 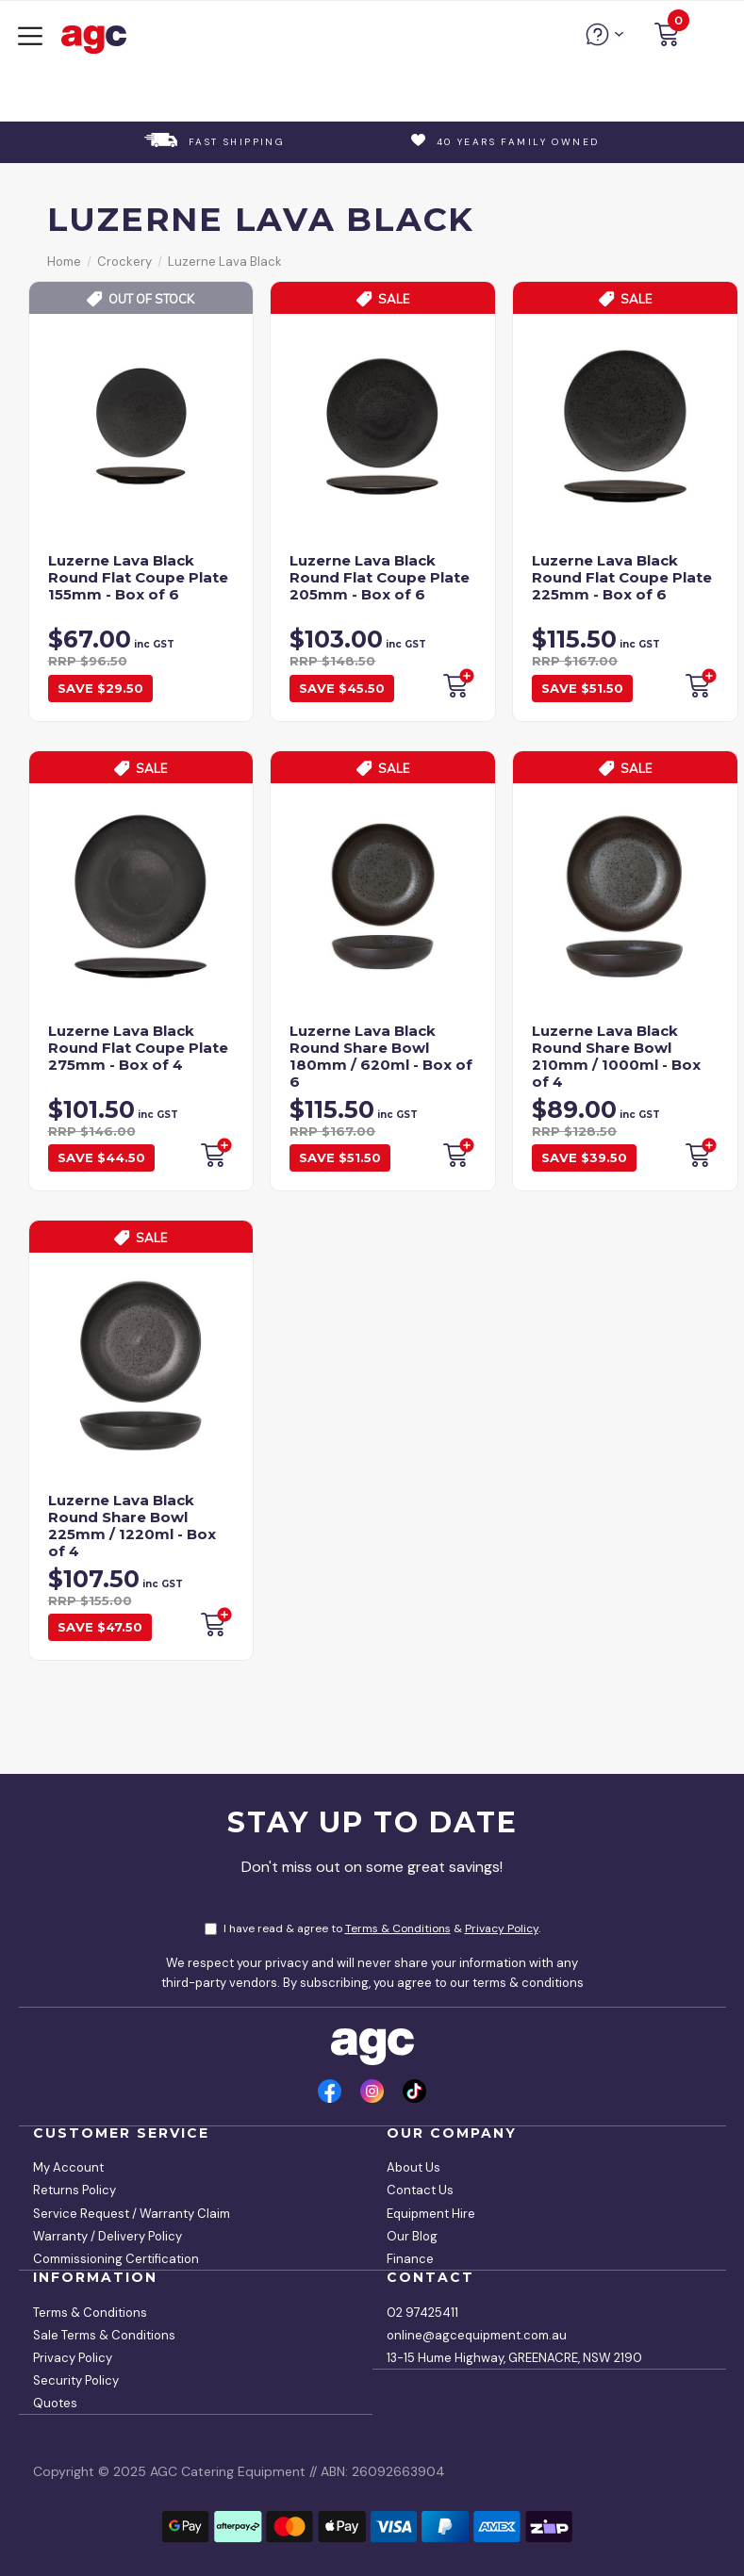 I want to click on Luzerne Lava Black Round Flat Coupe Plate 225mm - Box of 6, so click(x=622, y=577).